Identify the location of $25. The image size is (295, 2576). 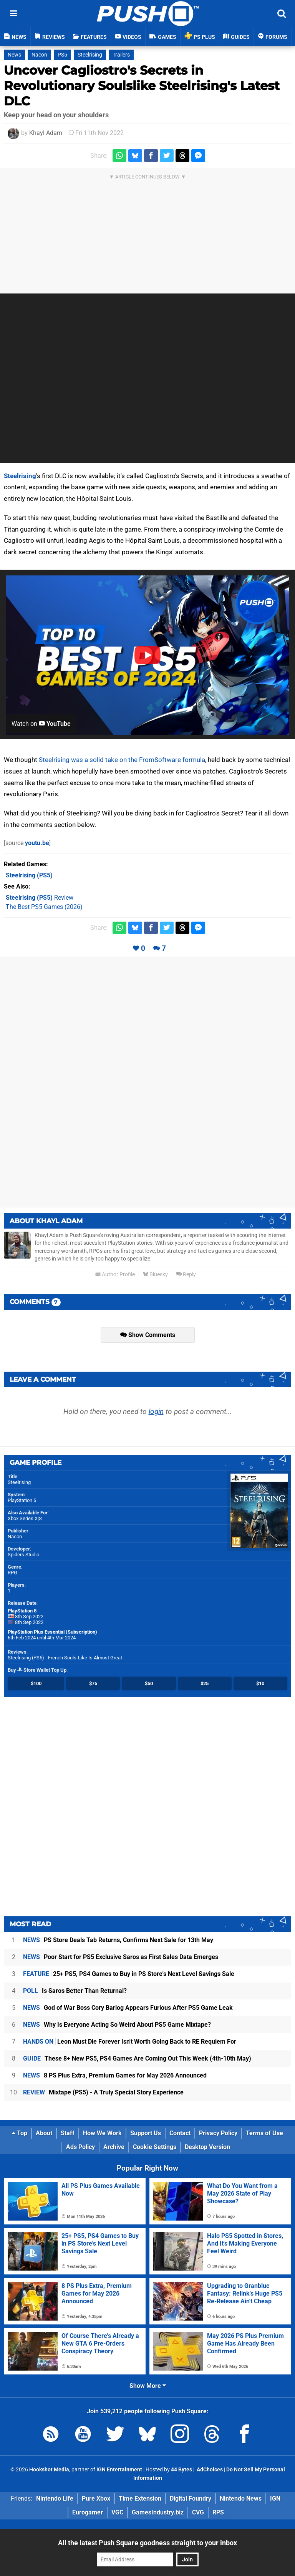
(205, 1683).